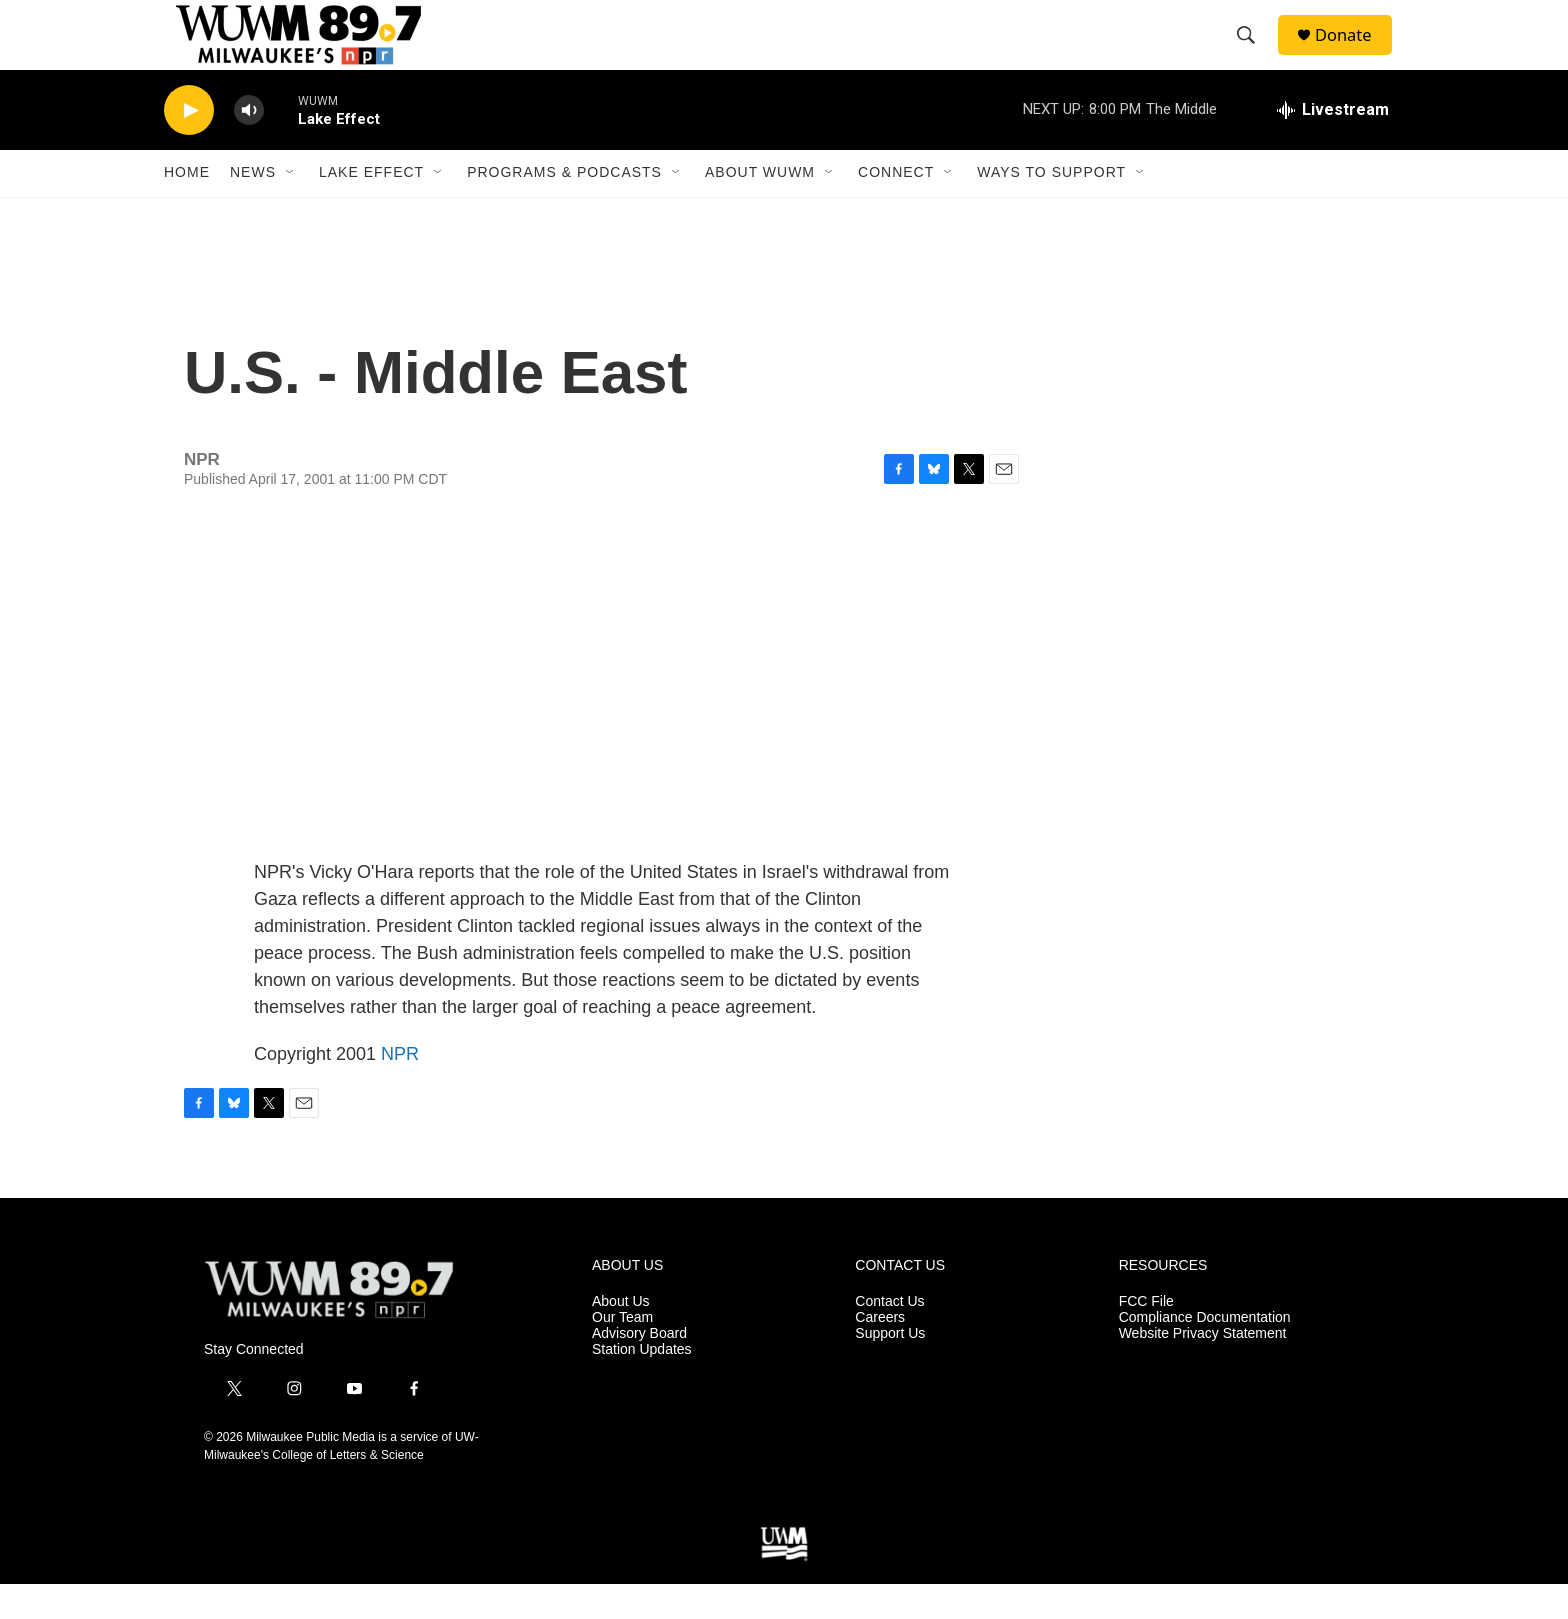 The height and width of the screenshot is (1619, 1568). Describe the element at coordinates (760, 208) in the screenshot. I see `About WUWM` at that location.